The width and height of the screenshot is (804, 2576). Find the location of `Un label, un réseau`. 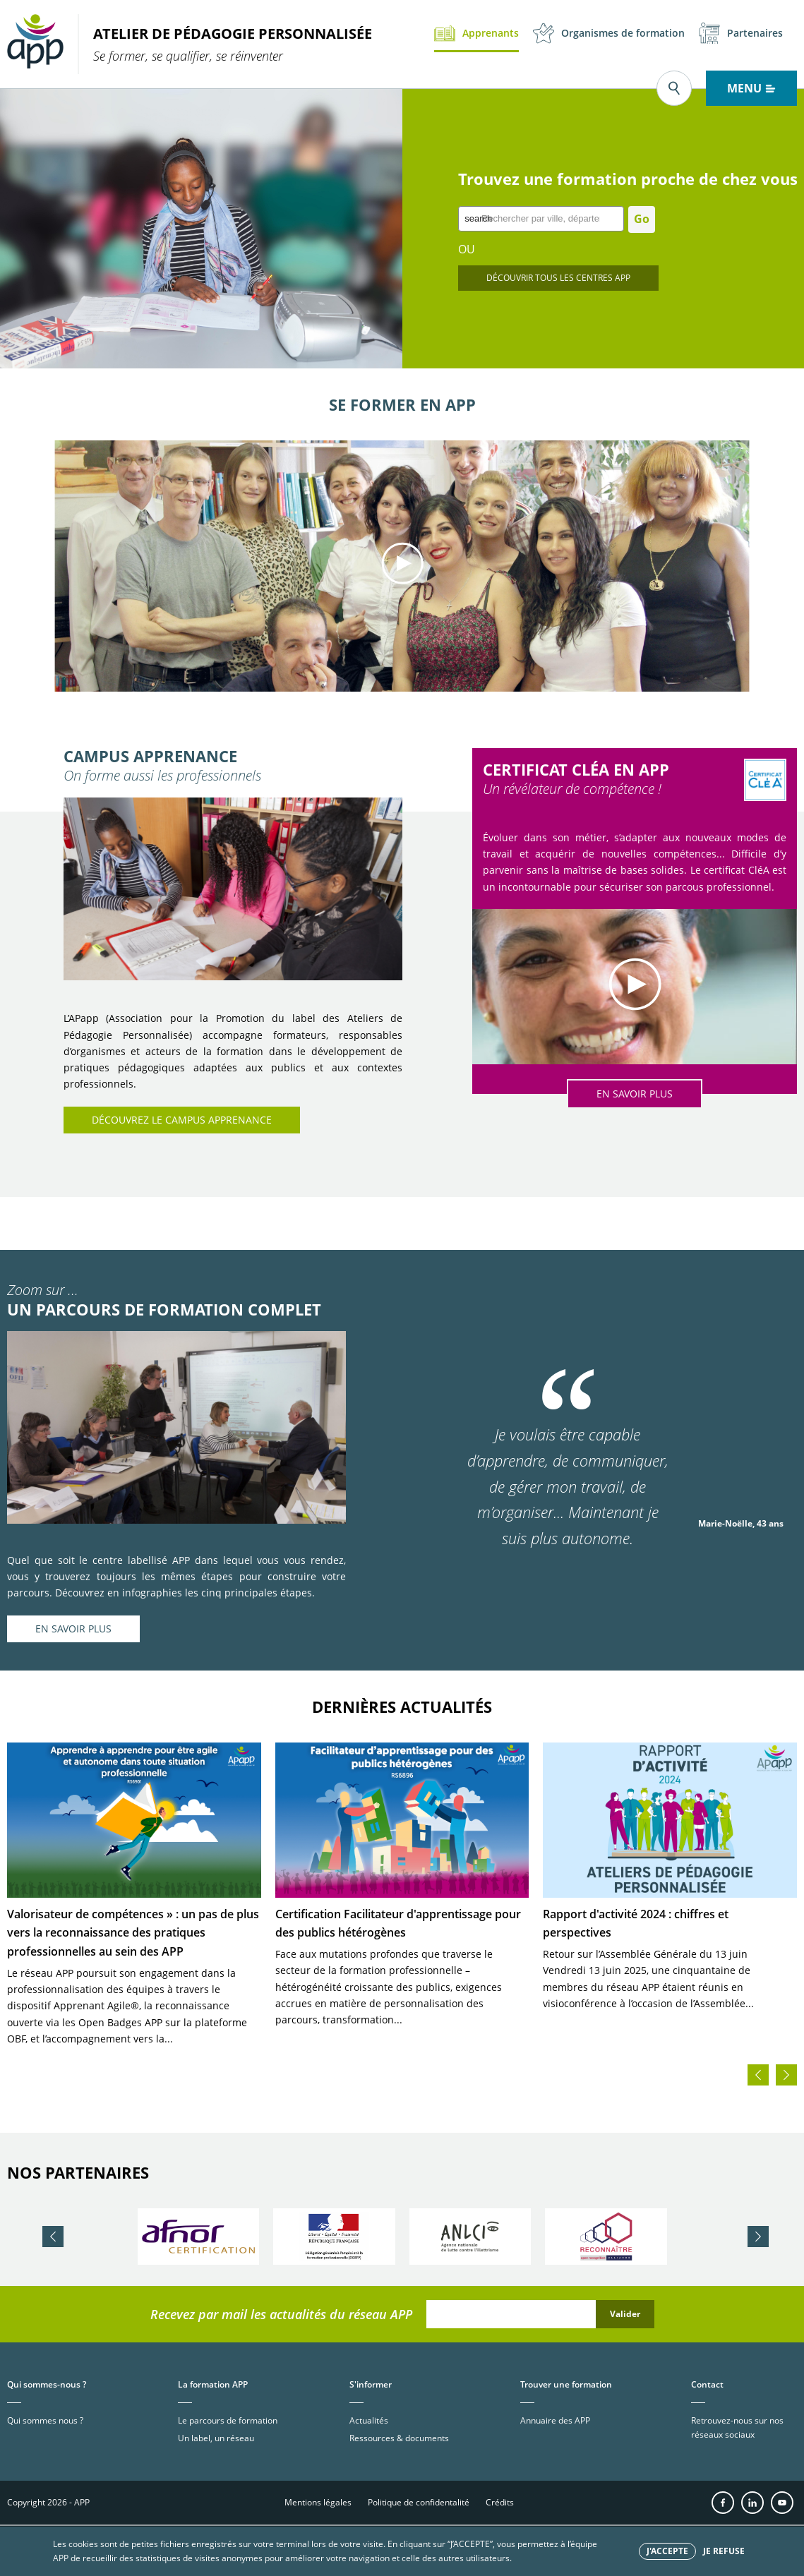

Un label, un réseau is located at coordinates (216, 2438).